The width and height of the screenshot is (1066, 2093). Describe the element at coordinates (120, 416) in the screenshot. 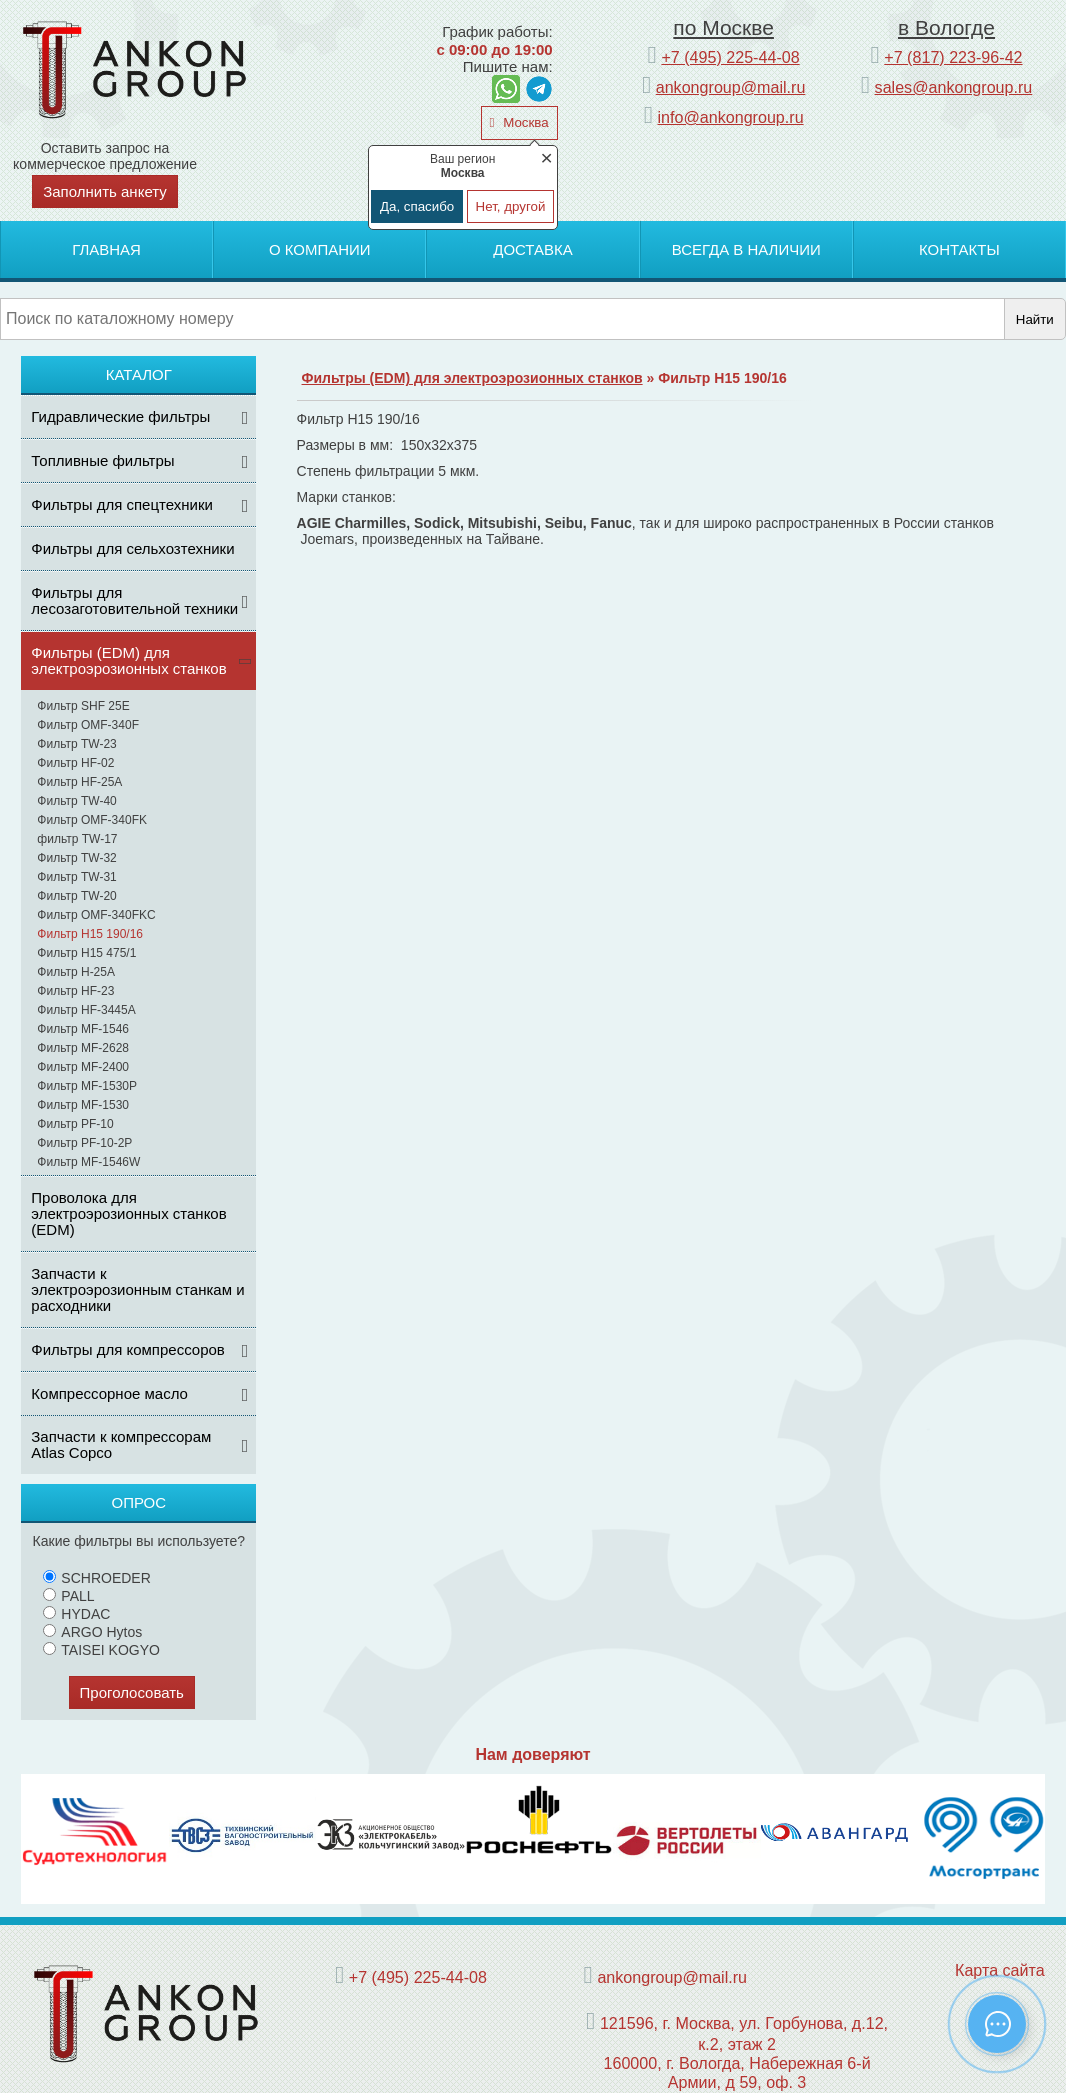

I see `Гидравлические фильтры` at that location.